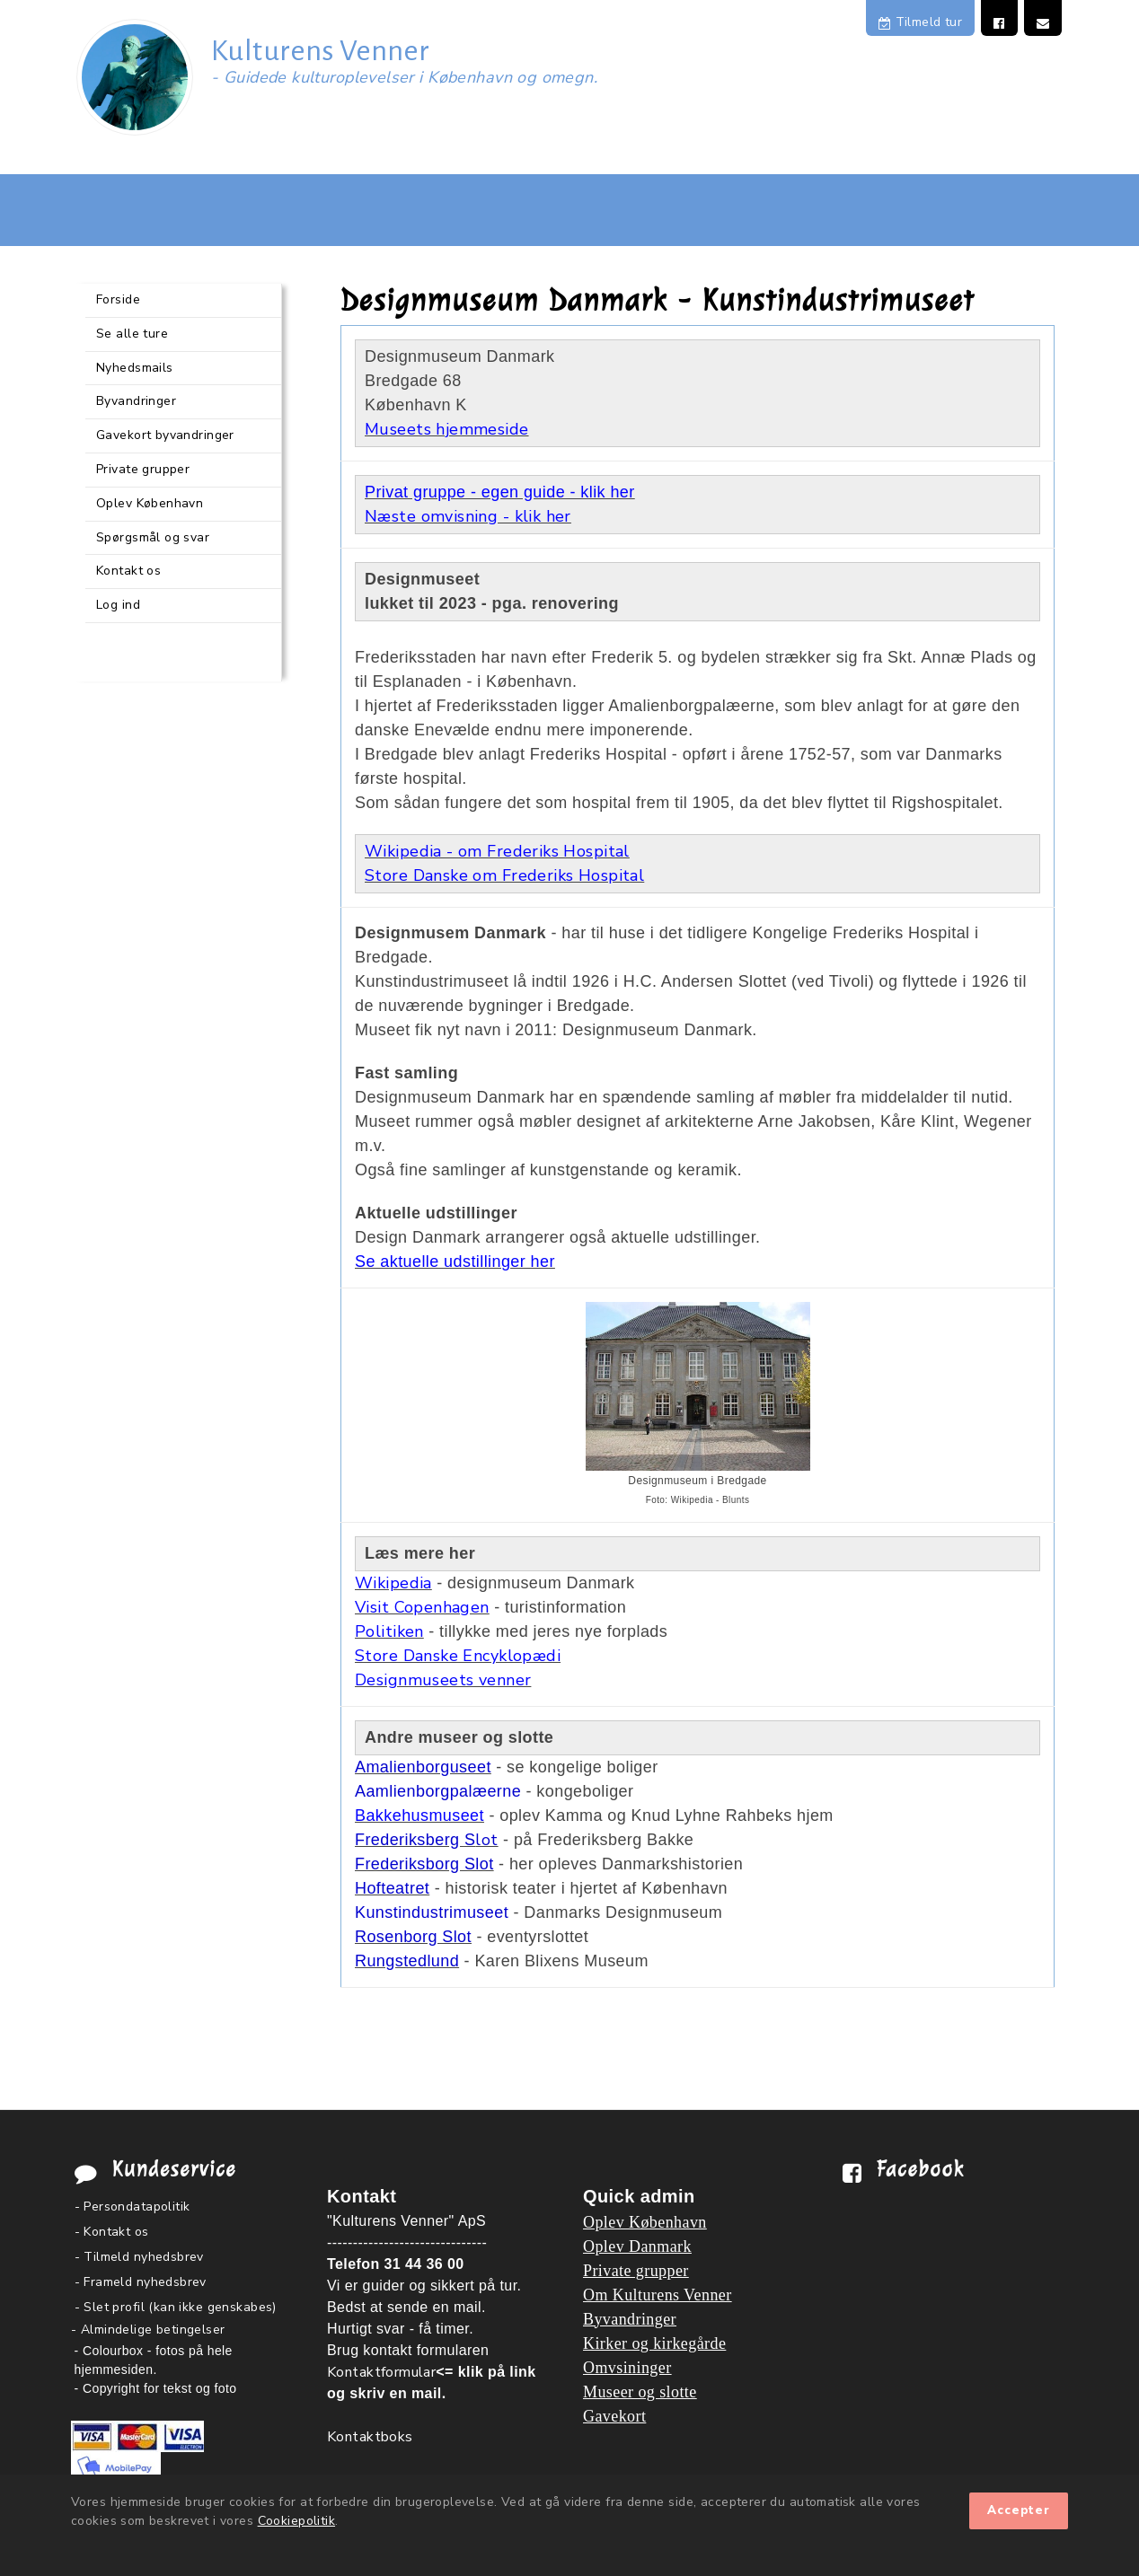 The image size is (1139, 2576). I want to click on - Tilmeld nyhedsbrev, so click(139, 2256).